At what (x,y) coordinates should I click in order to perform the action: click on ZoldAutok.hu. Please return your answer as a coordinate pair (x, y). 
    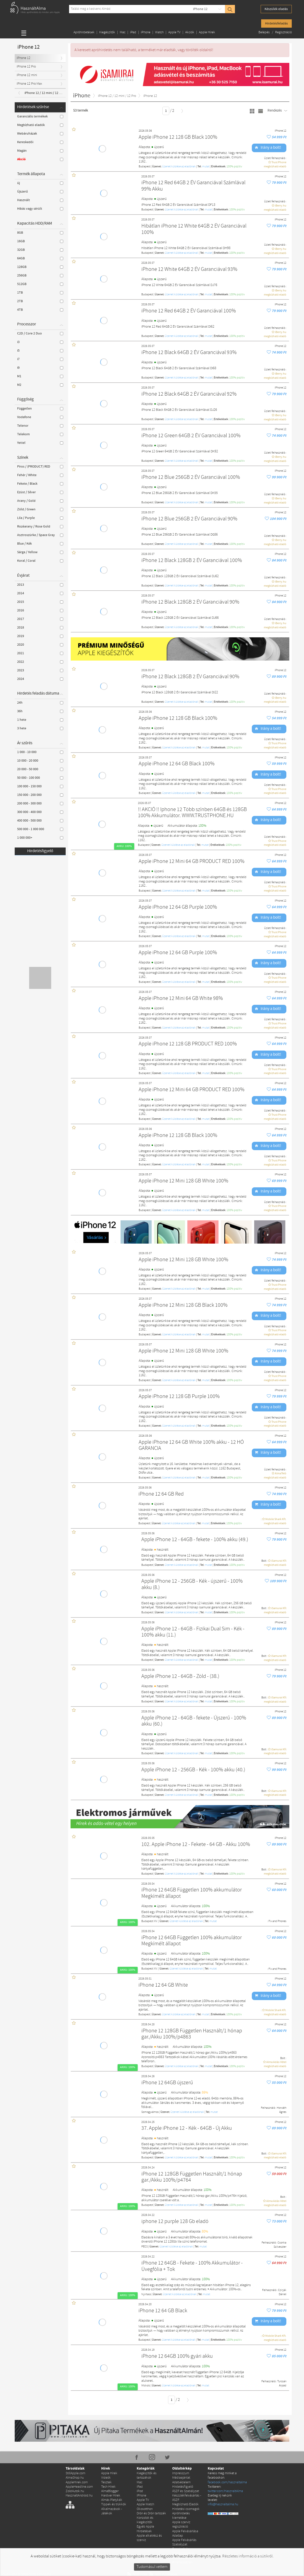
    Looking at the image, I should click on (75, 2491).